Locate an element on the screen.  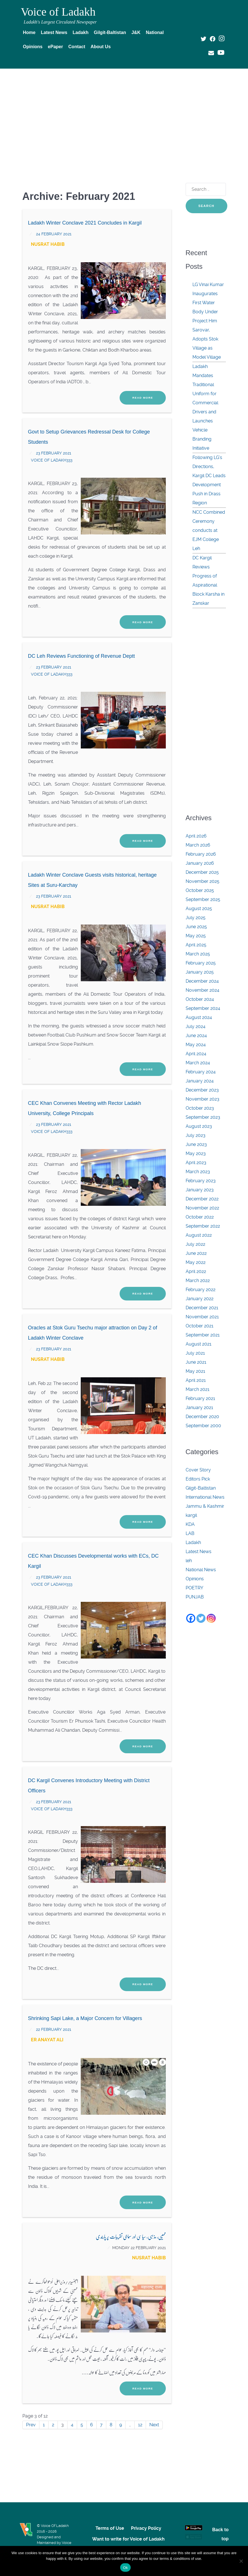
Opinions is located at coordinates (195, 1578).